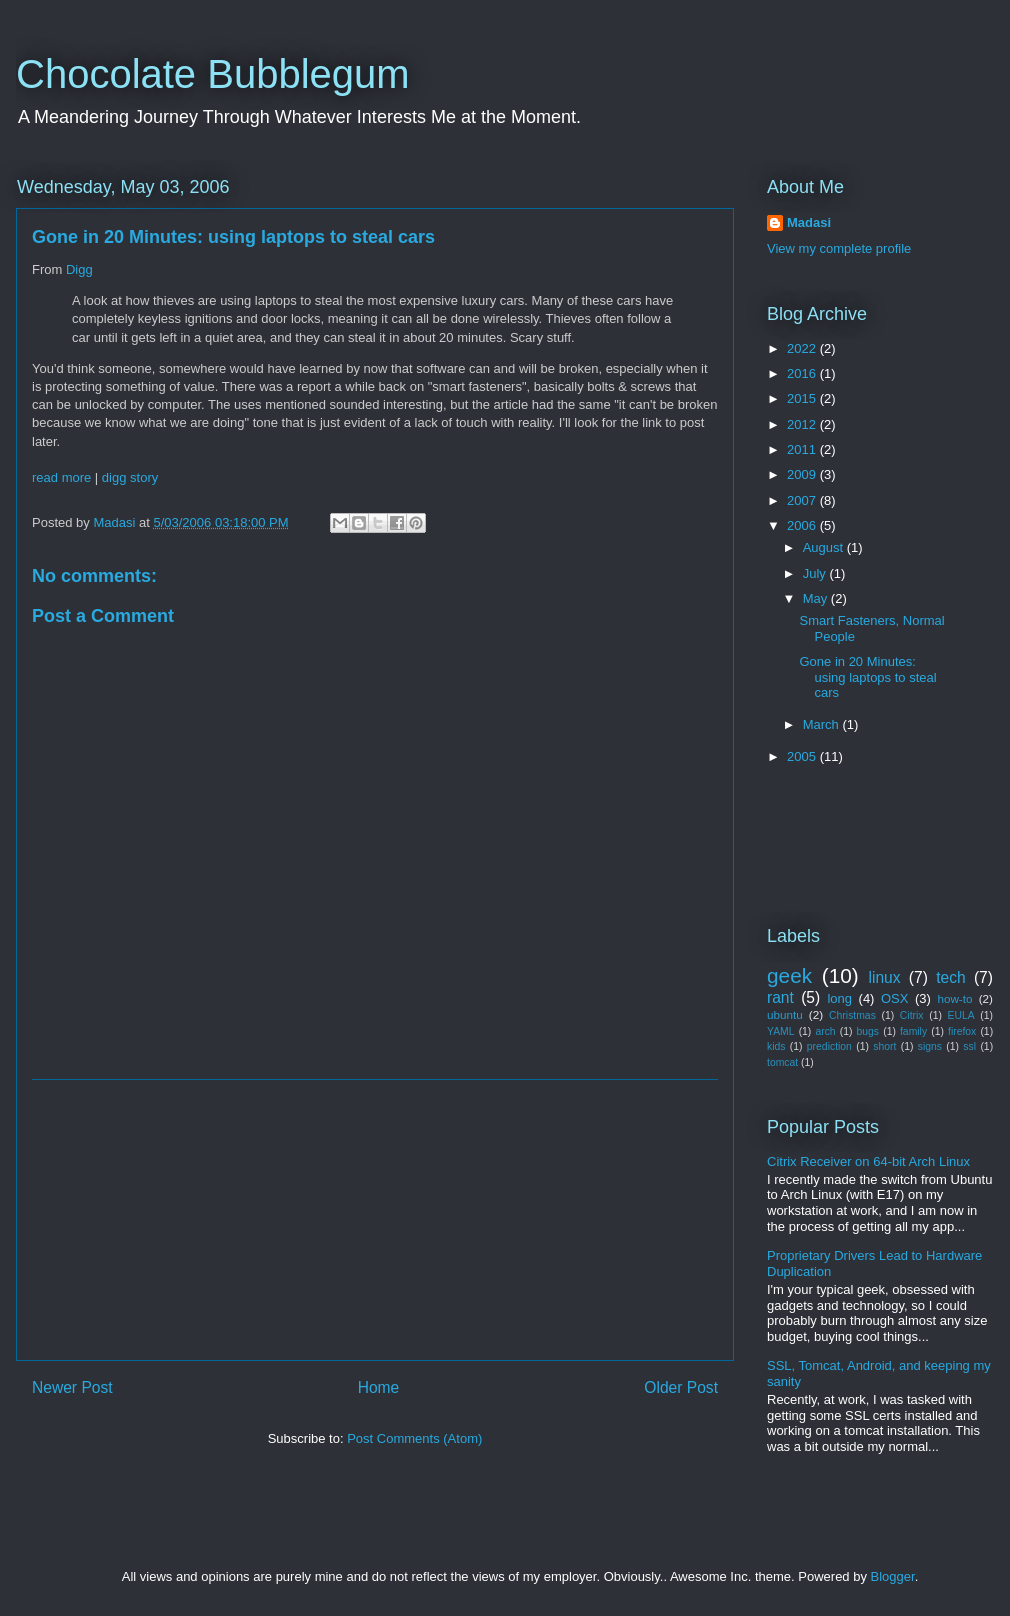 The height and width of the screenshot is (1616, 1010). Describe the element at coordinates (803, 474) in the screenshot. I see `2009` at that location.